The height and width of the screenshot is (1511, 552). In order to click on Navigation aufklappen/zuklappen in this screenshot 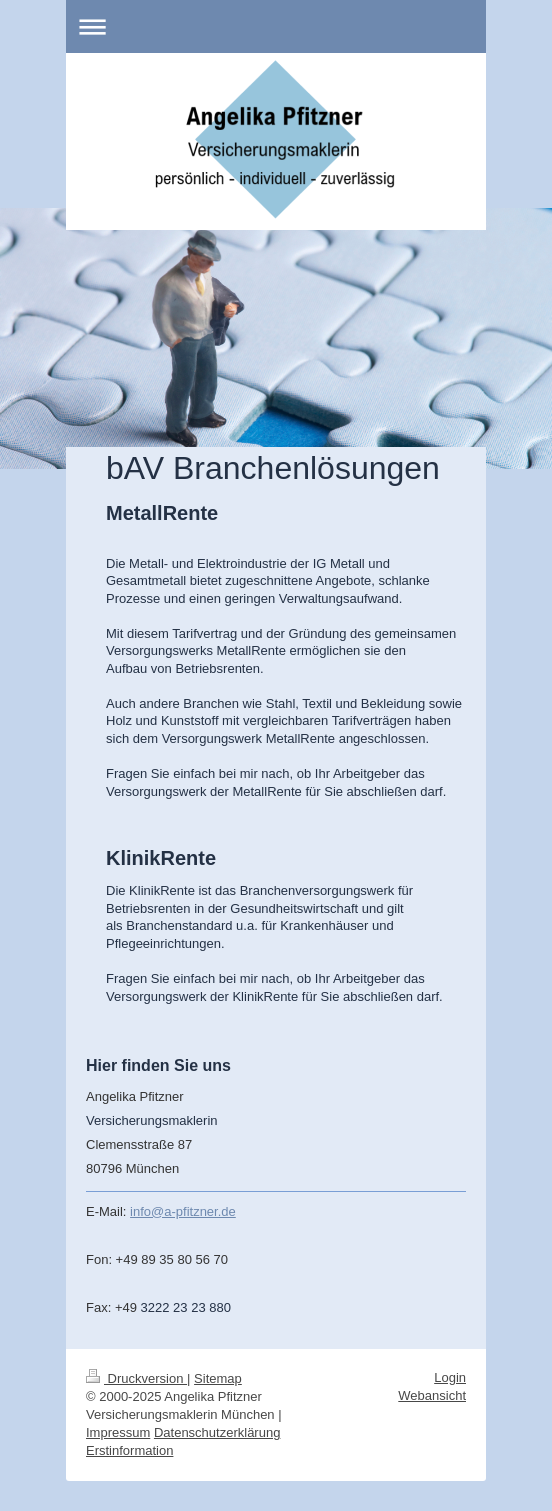, I will do `click(276, 26)`.